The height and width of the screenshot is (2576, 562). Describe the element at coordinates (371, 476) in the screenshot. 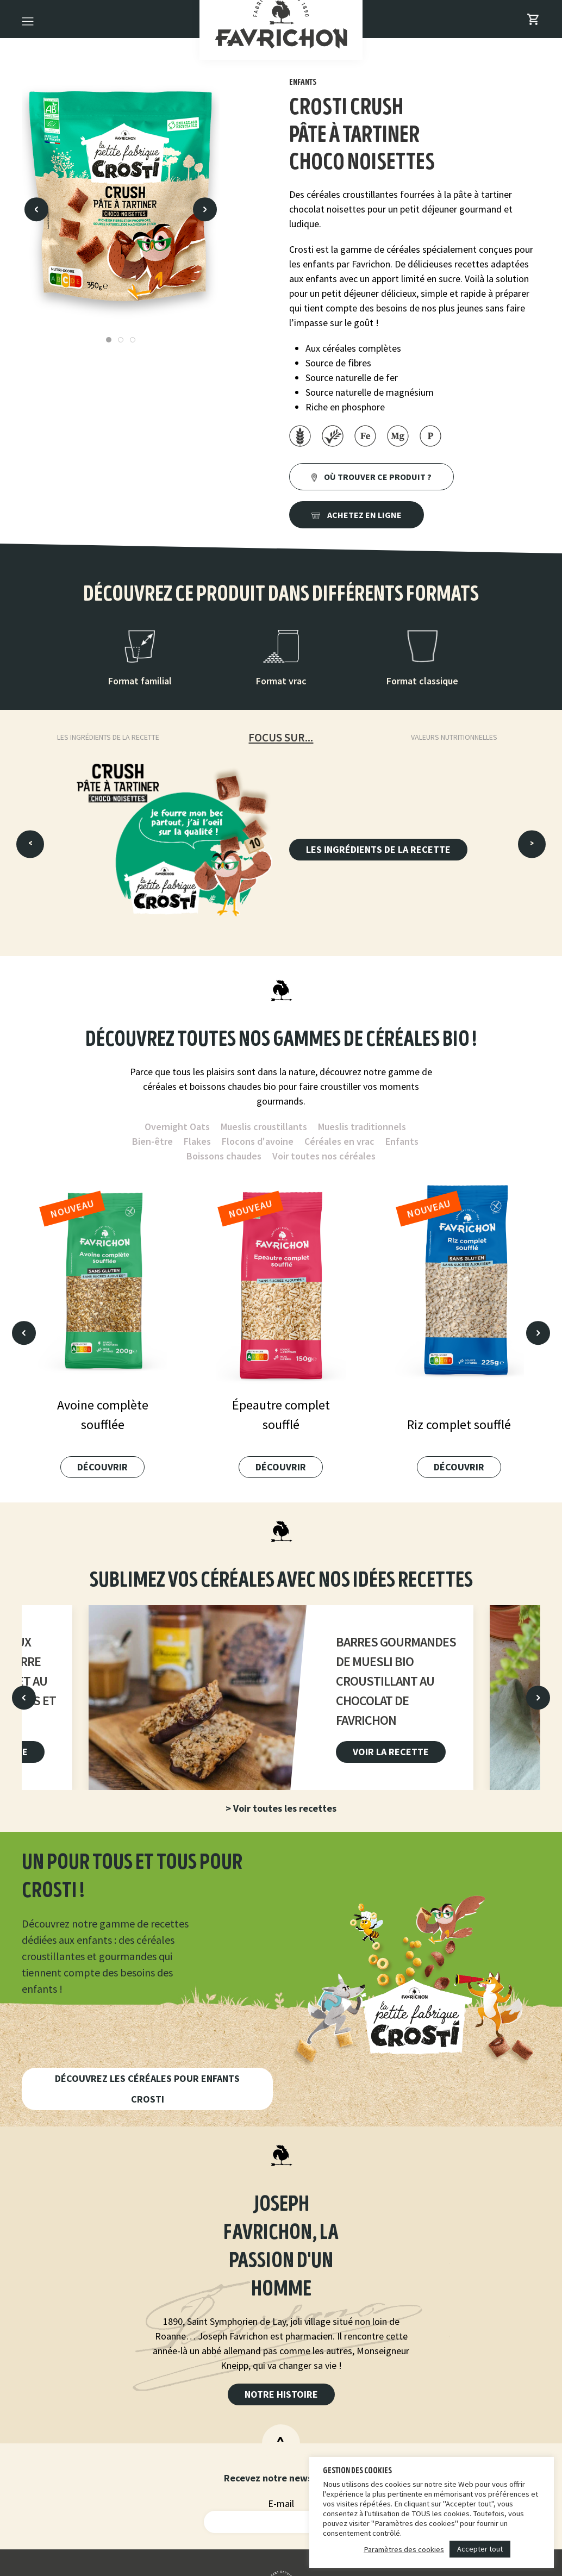

I see `Où trouver ce produit ?` at that location.